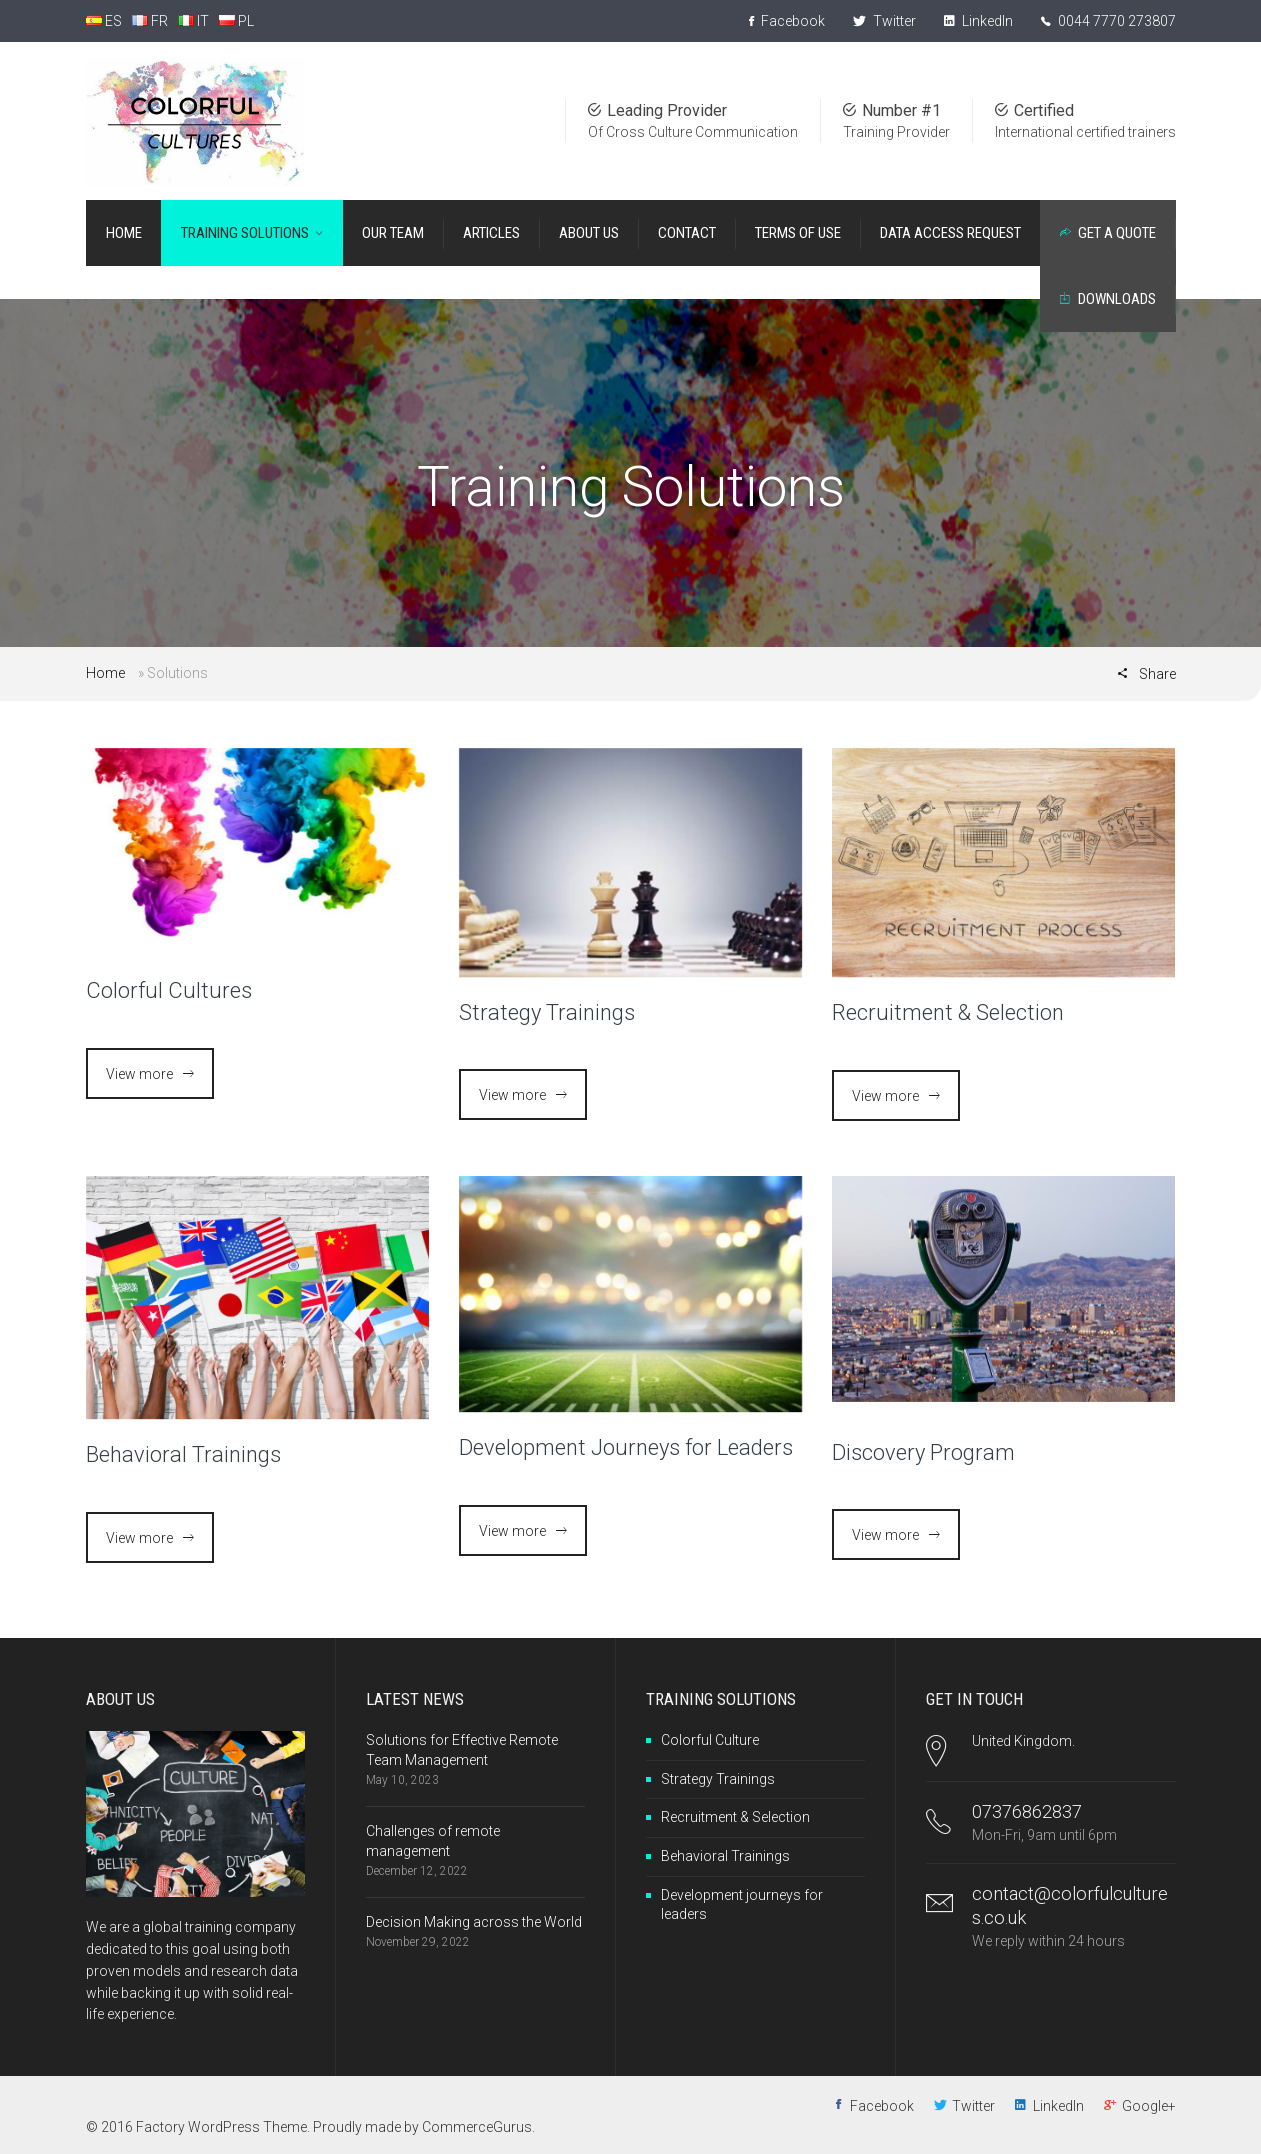  What do you see at coordinates (150, 21) in the screenshot?
I see `FR` at bounding box center [150, 21].